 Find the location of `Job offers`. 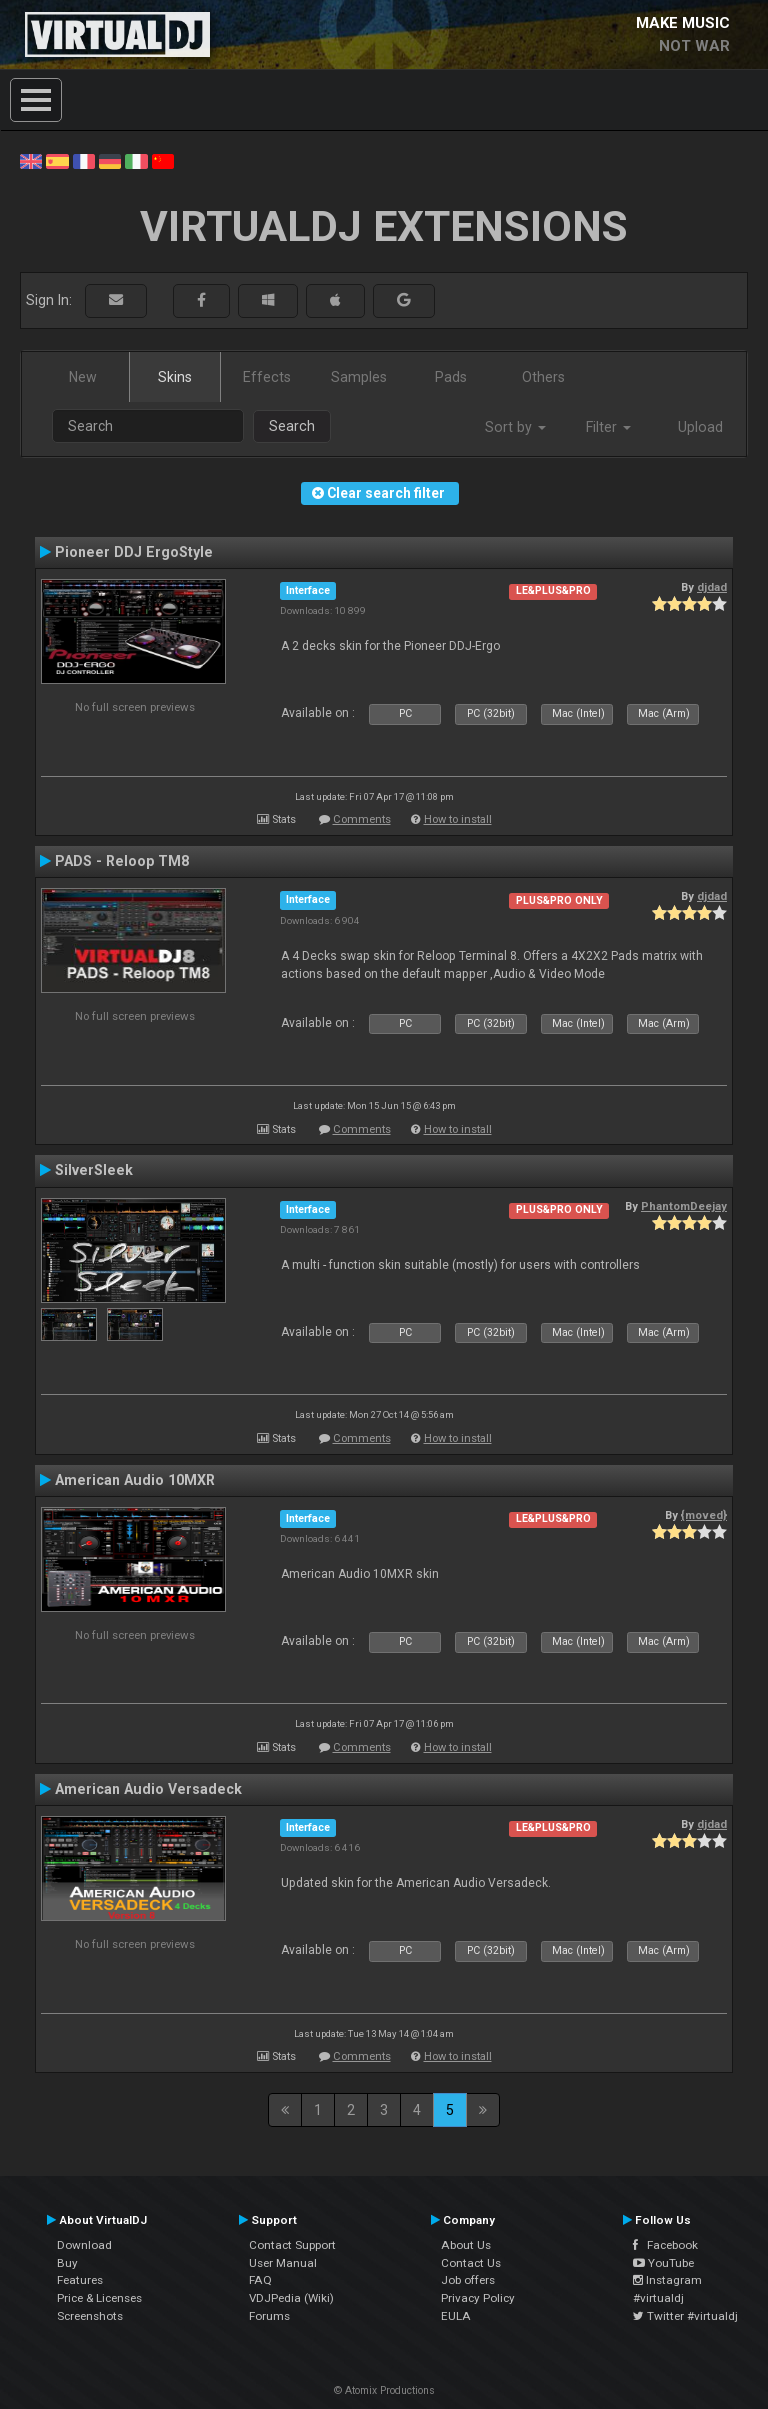

Job offers is located at coordinates (468, 2280).